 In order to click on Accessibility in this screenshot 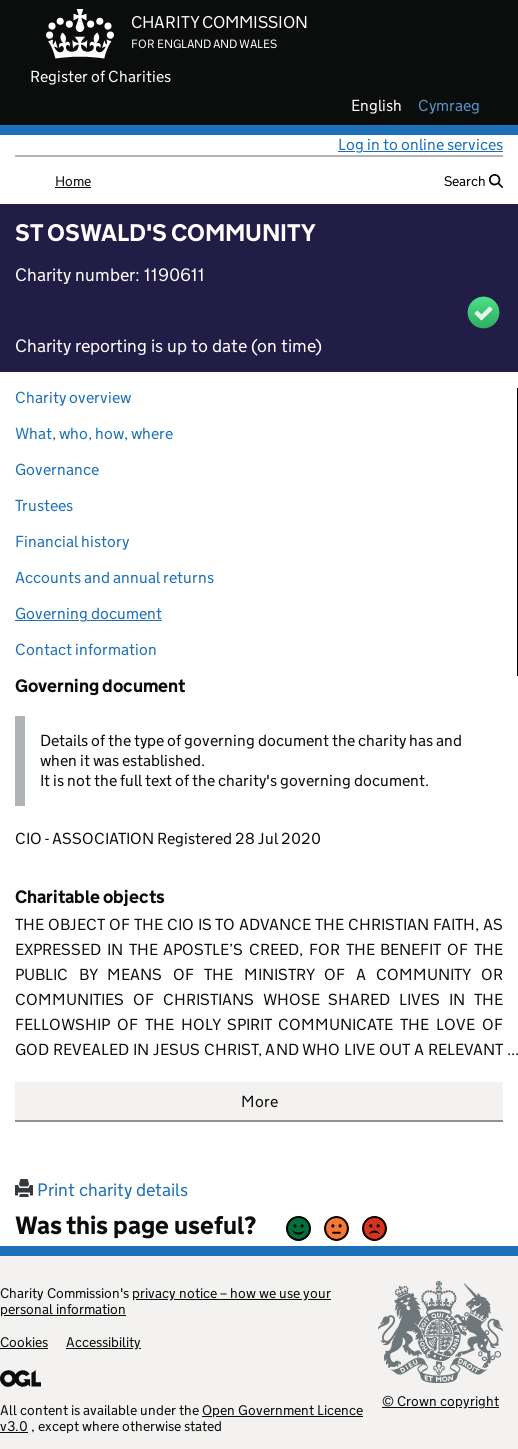, I will do `click(103, 1342)`.